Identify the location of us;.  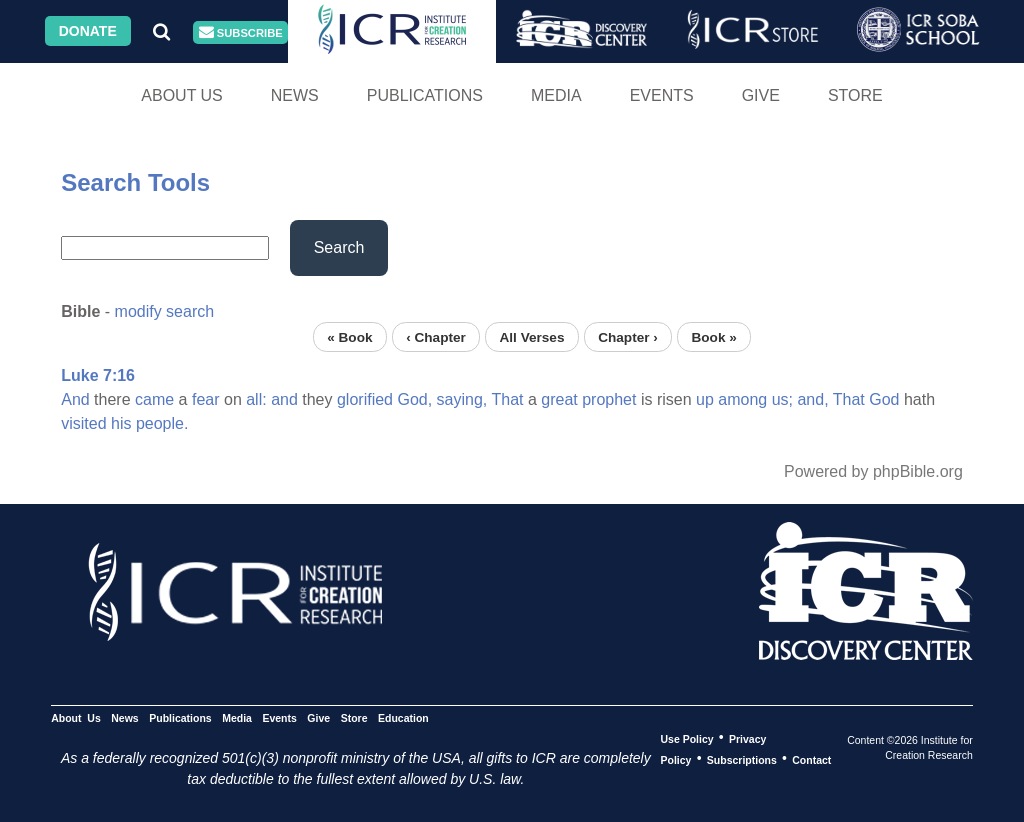
(782, 399).